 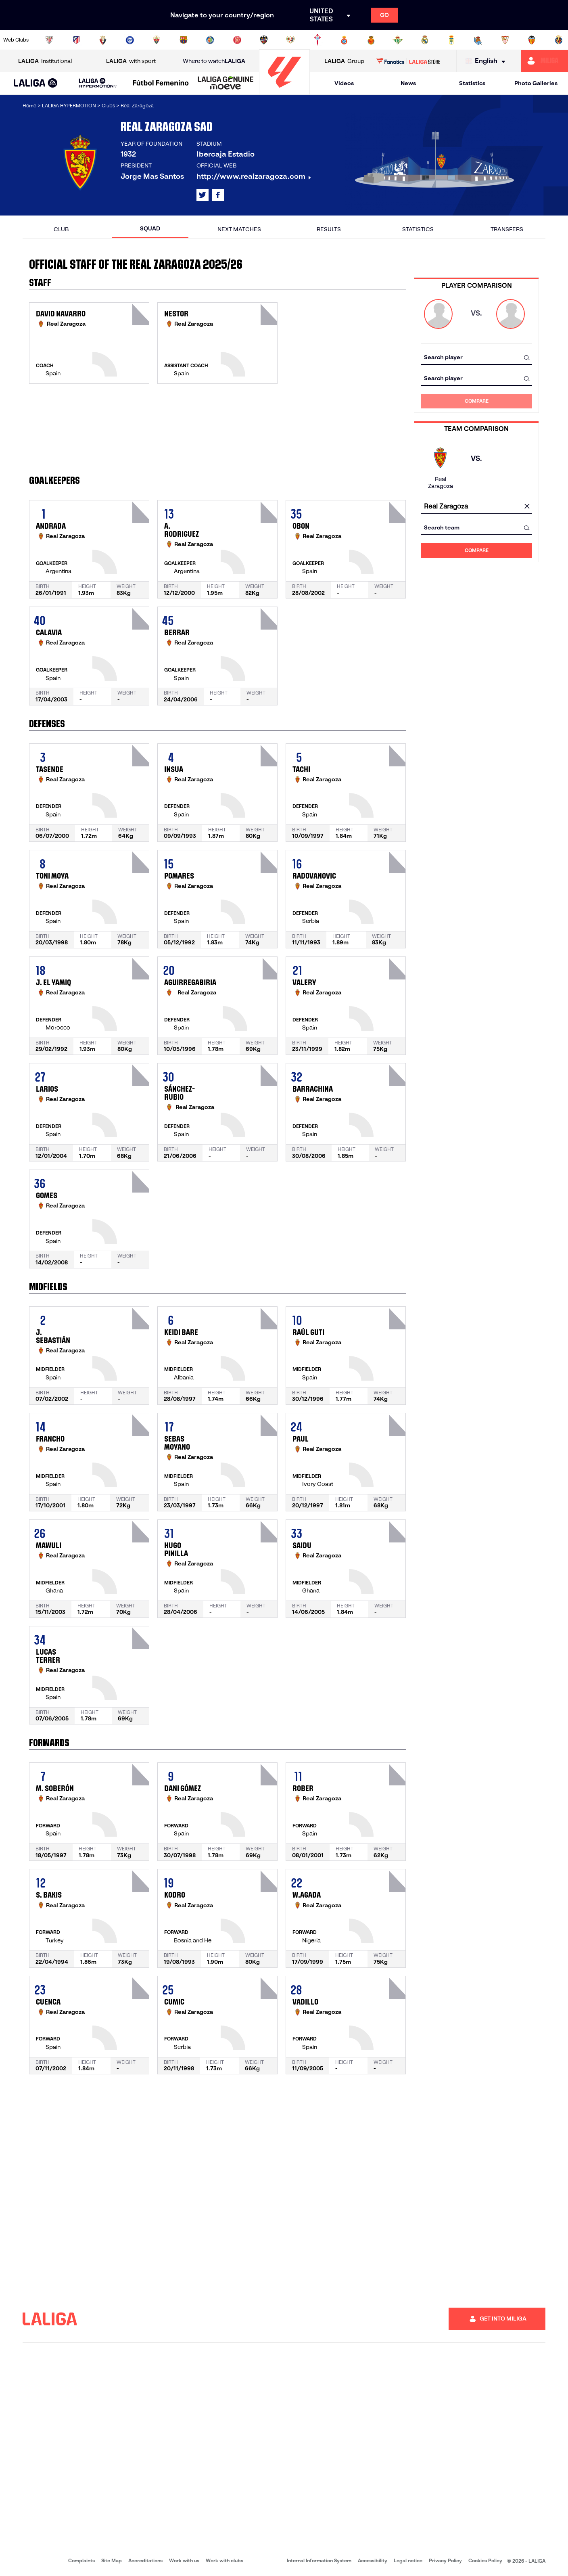 What do you see at coordinates (49, 40) in the screenshot?
I see `[Go to https://www.athletic-club.eus/en]` at bounding box center [49, 40].